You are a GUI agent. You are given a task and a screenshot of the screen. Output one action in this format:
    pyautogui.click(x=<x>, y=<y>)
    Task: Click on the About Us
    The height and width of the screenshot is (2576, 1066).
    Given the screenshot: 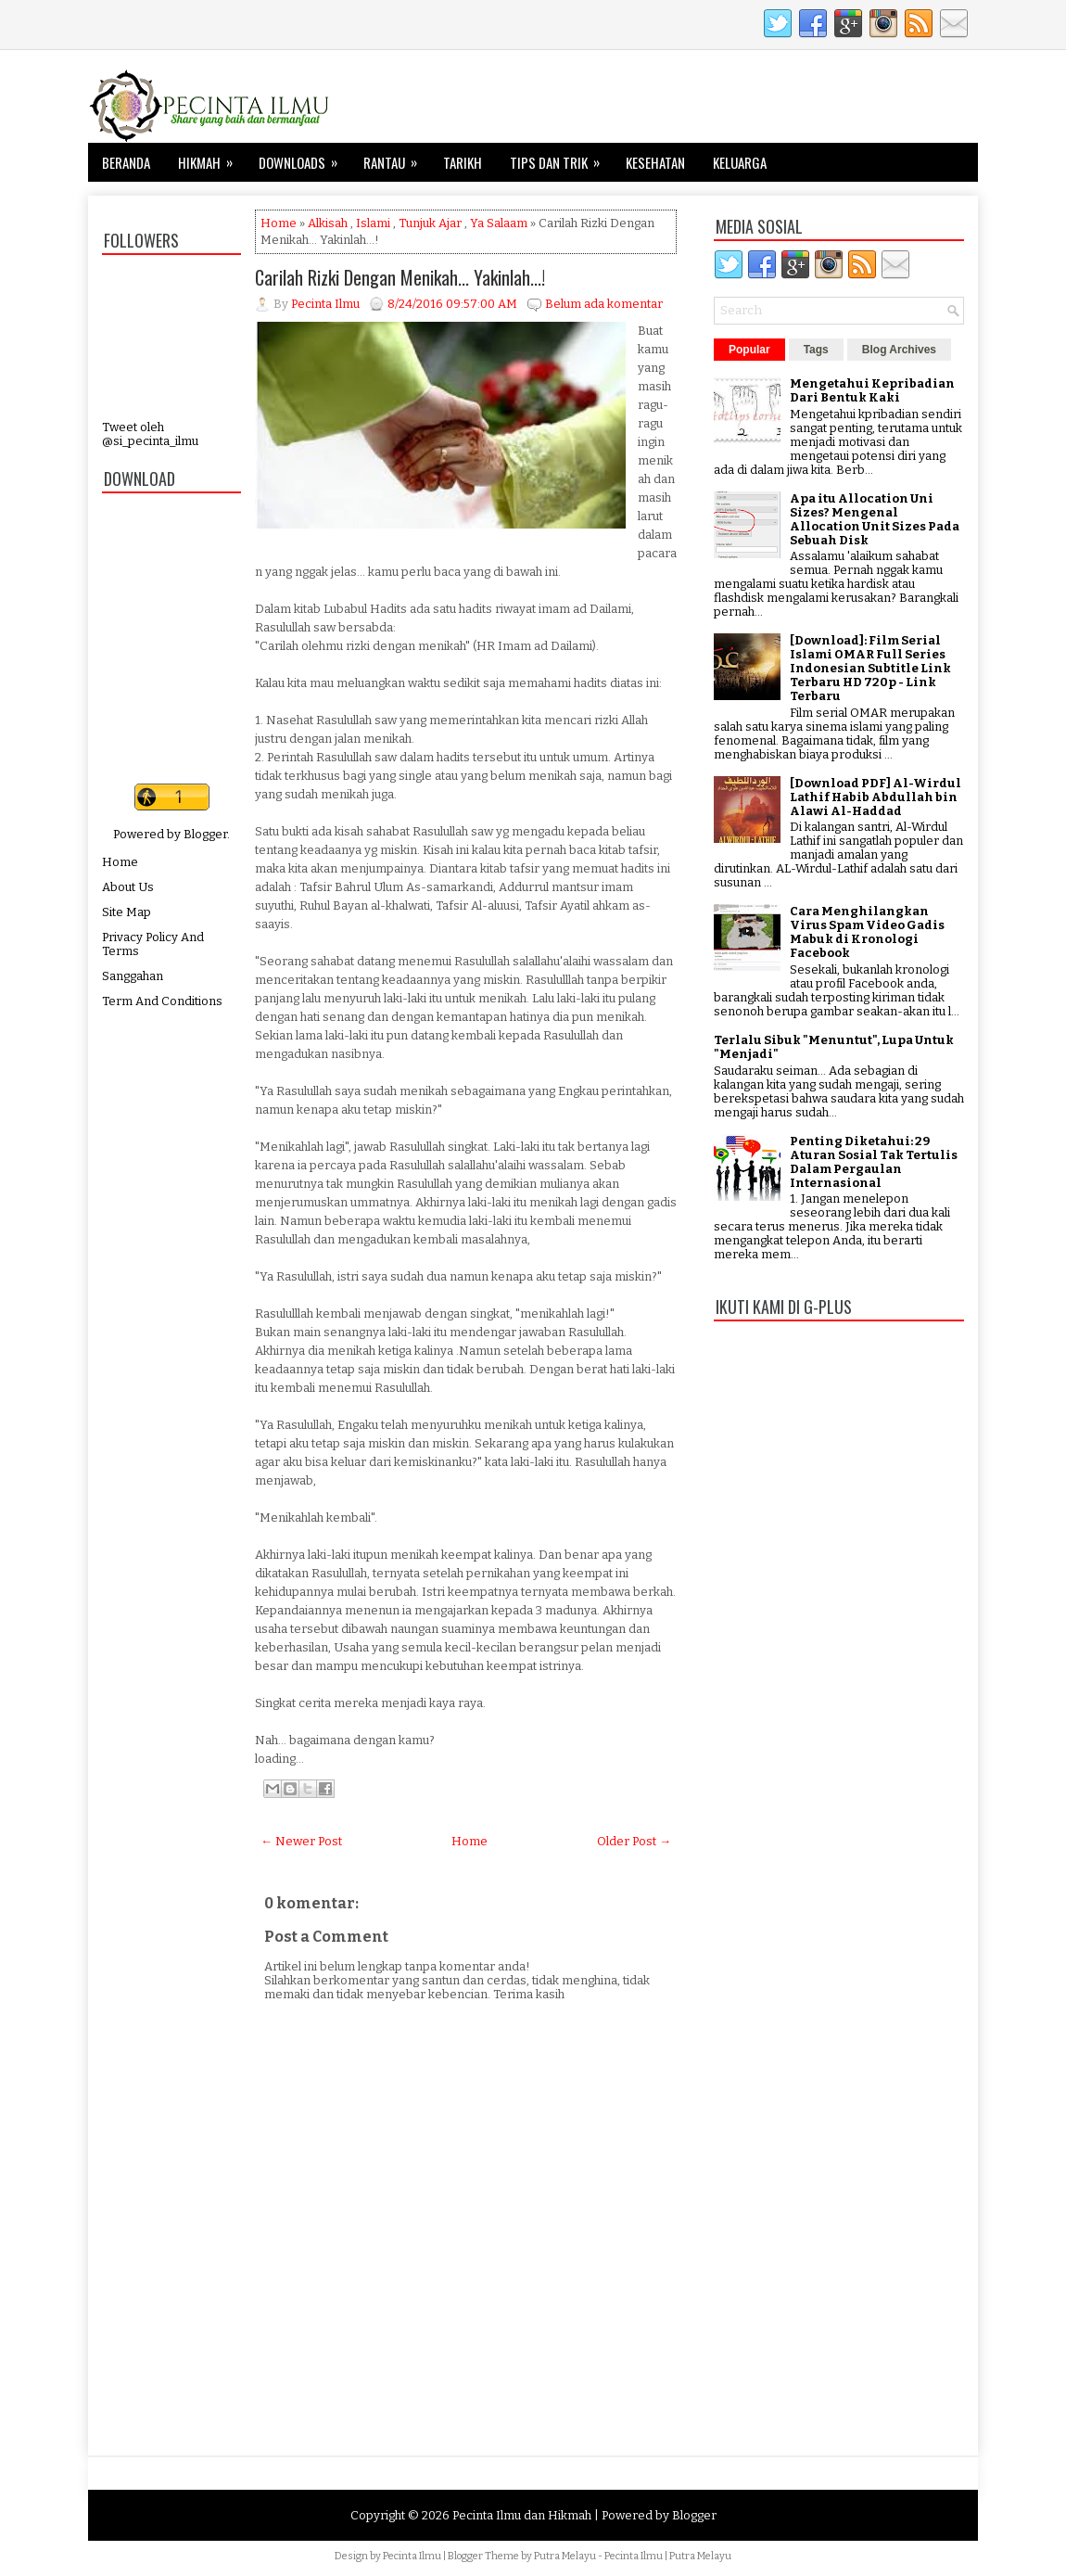 What is the action you would take?
    pyautogui.click(x=128, y=887)
    